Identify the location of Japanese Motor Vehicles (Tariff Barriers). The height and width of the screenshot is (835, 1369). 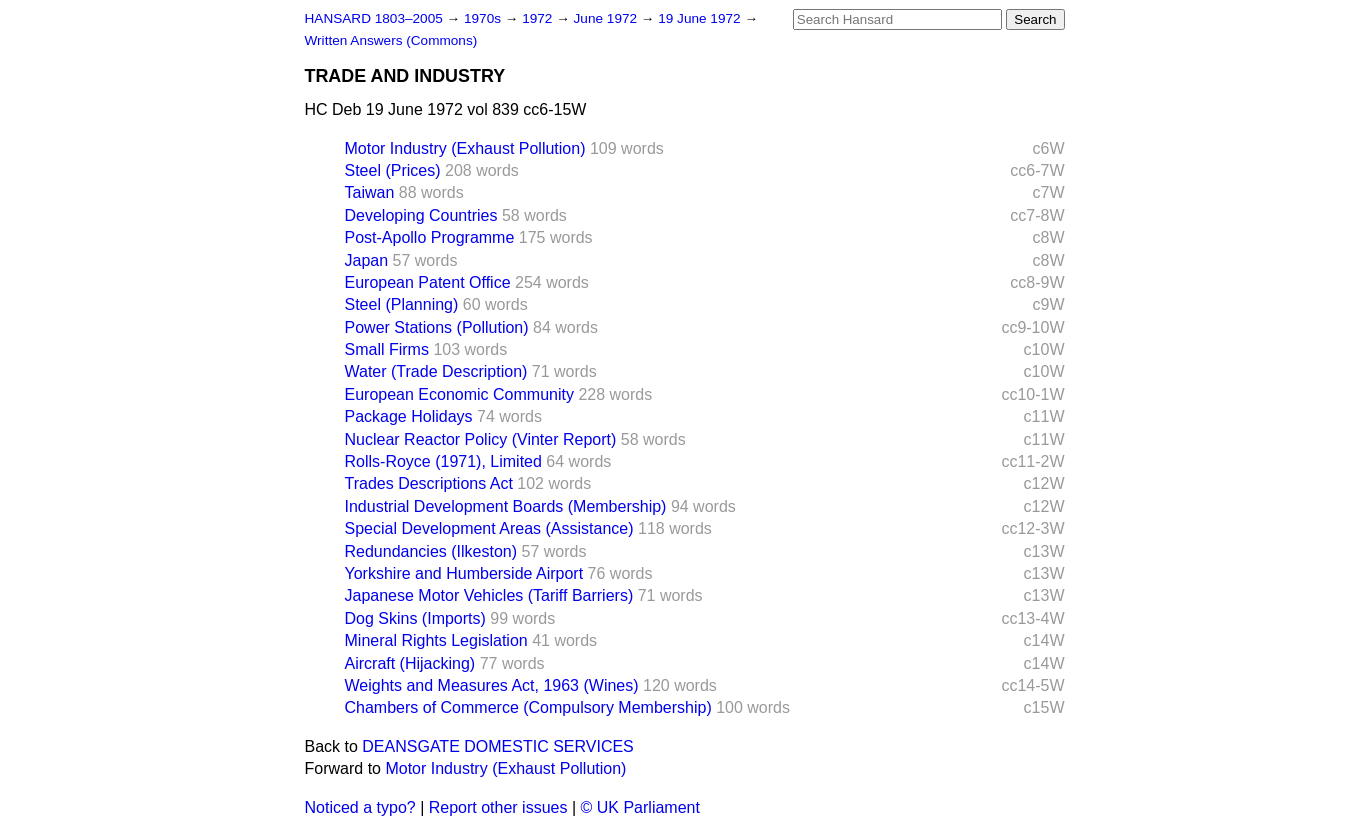
(489, 595).